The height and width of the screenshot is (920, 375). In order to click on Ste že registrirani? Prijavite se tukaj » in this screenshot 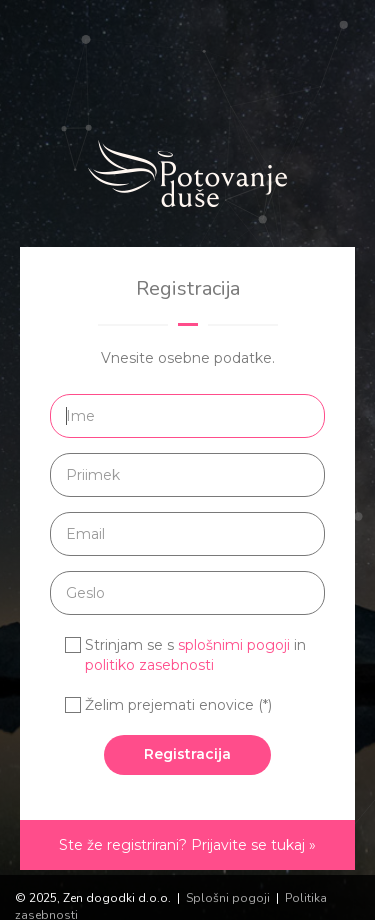, I will do `click(187, 845)`.